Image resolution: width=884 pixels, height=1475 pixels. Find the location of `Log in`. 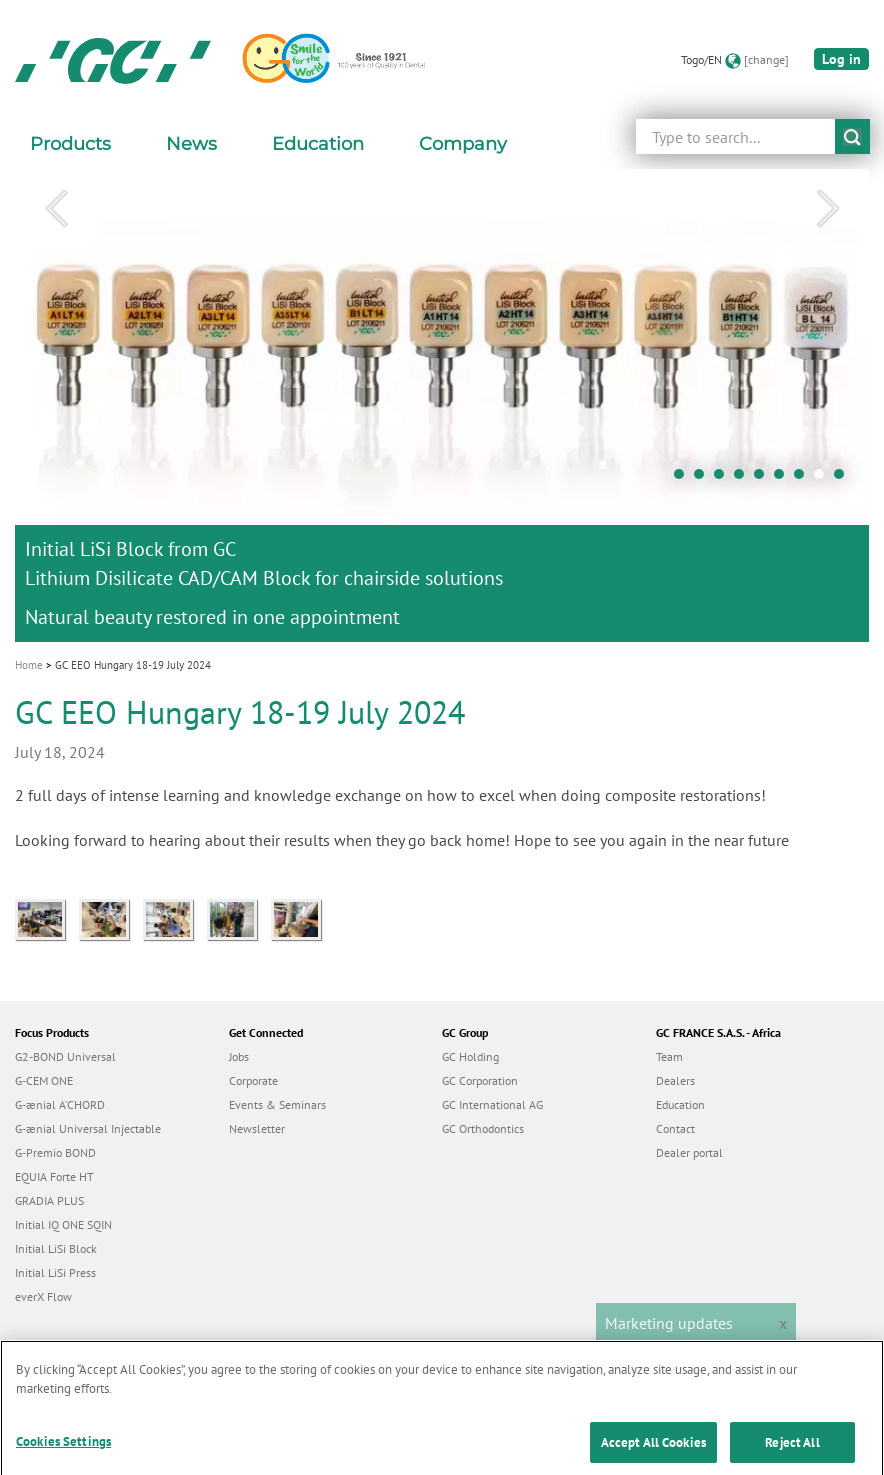

Log in is located at coordinates (841, 59).